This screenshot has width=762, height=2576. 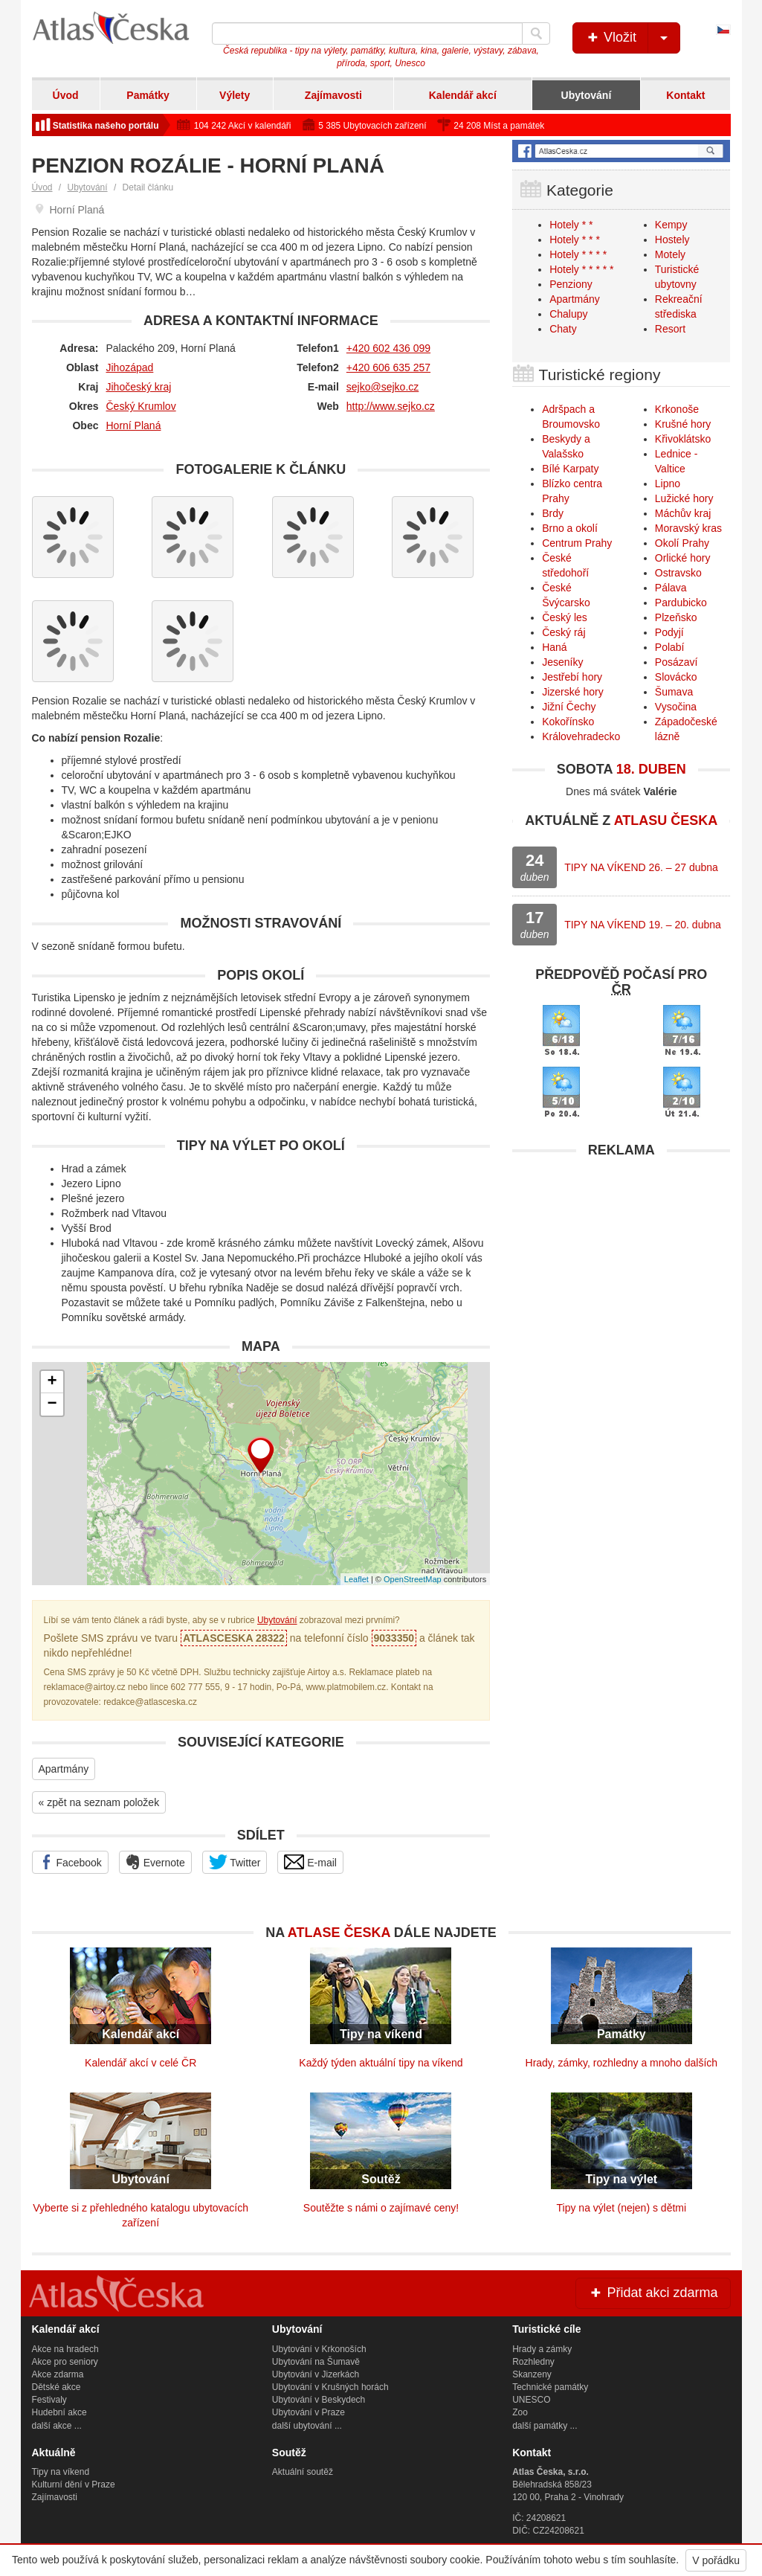 What do you see at coordinates (621, 1259) in the screenshot?
I see `[Advertisement]` at bounding box center [621, 1259].